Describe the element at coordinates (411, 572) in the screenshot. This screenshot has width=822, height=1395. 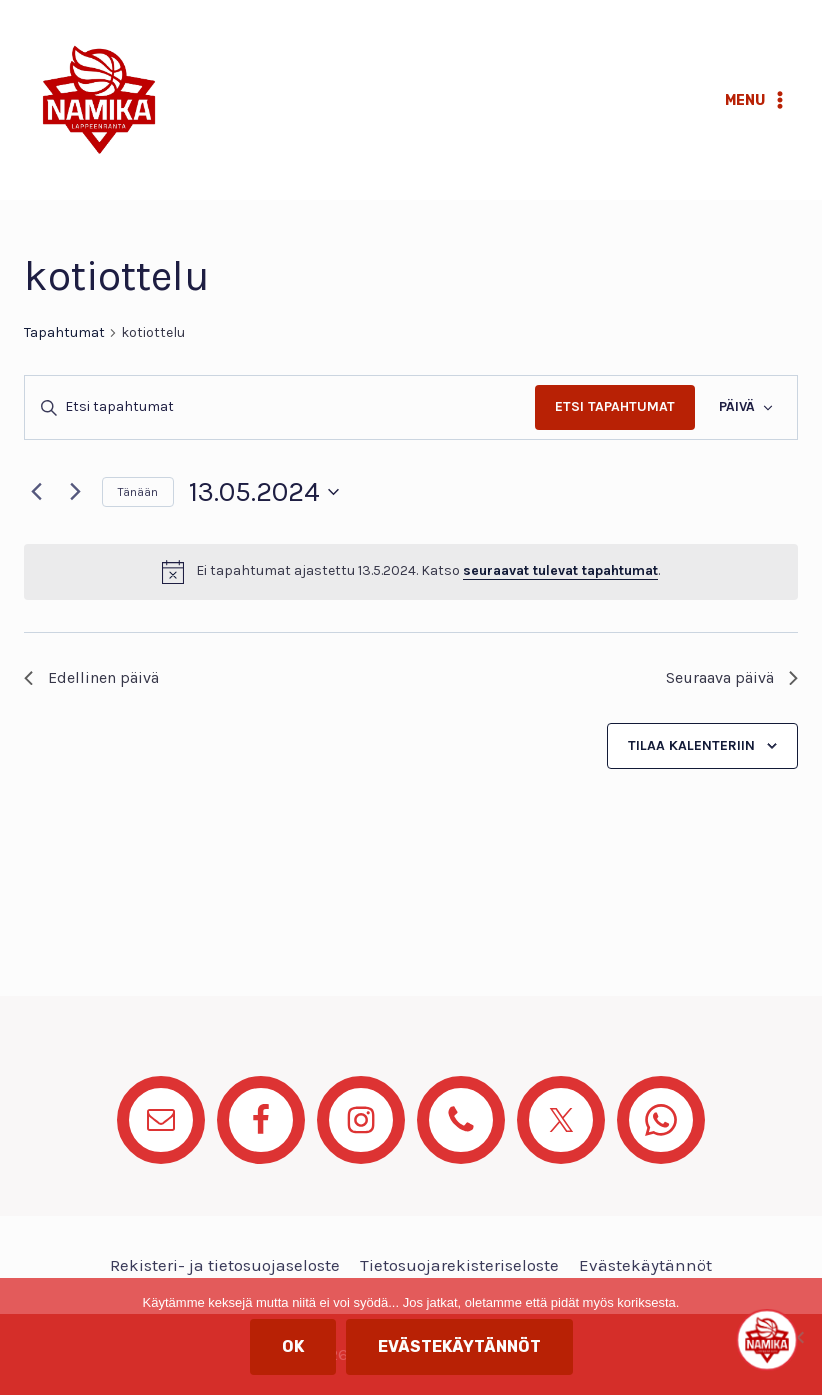
I see `[alert]` at that location.